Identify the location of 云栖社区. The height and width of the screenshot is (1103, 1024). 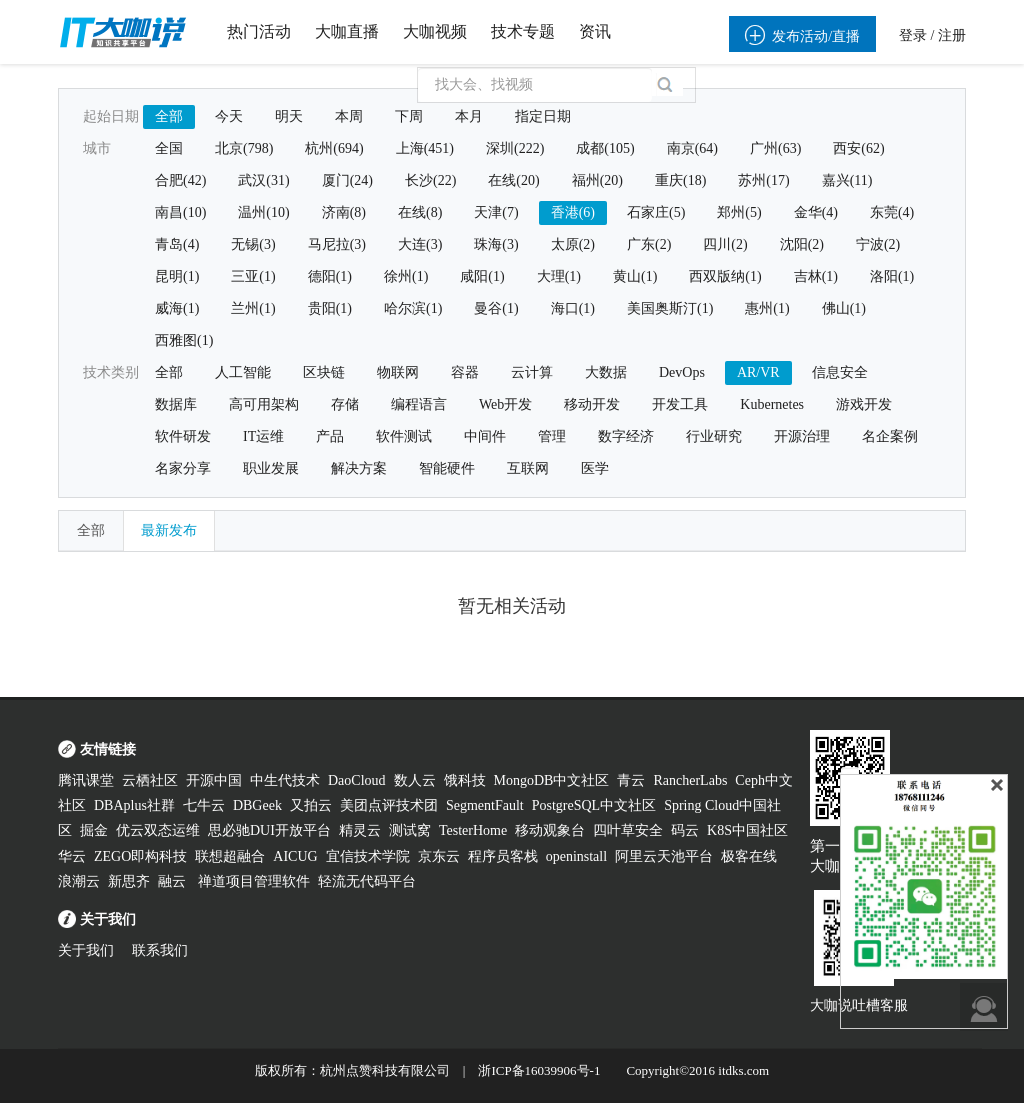
(150, 780).